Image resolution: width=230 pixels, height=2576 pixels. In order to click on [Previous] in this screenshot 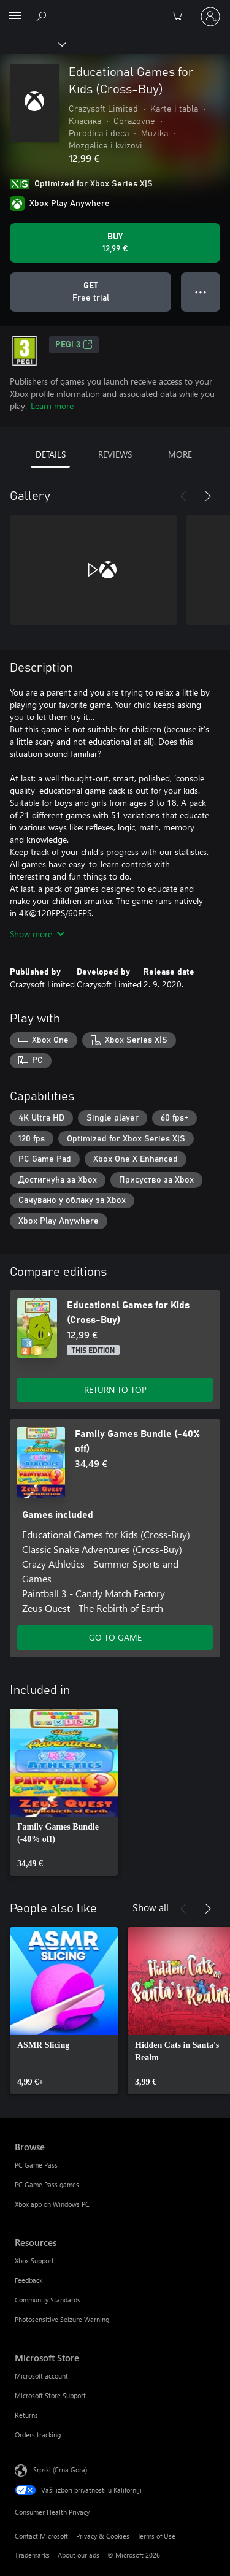, I will do `click(183, 496)`.